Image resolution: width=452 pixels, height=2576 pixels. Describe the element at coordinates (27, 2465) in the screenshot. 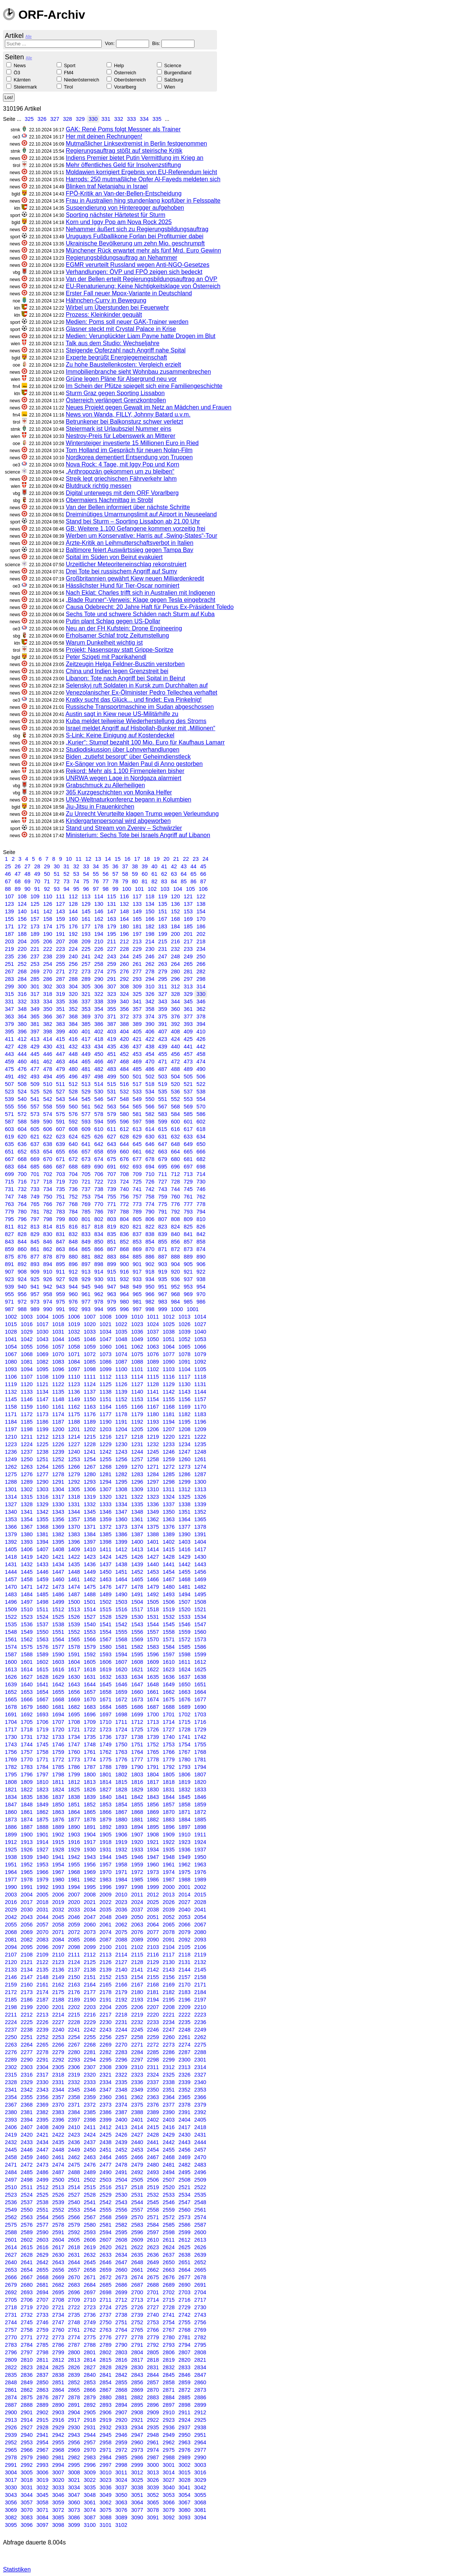

I see `2992` at that location.